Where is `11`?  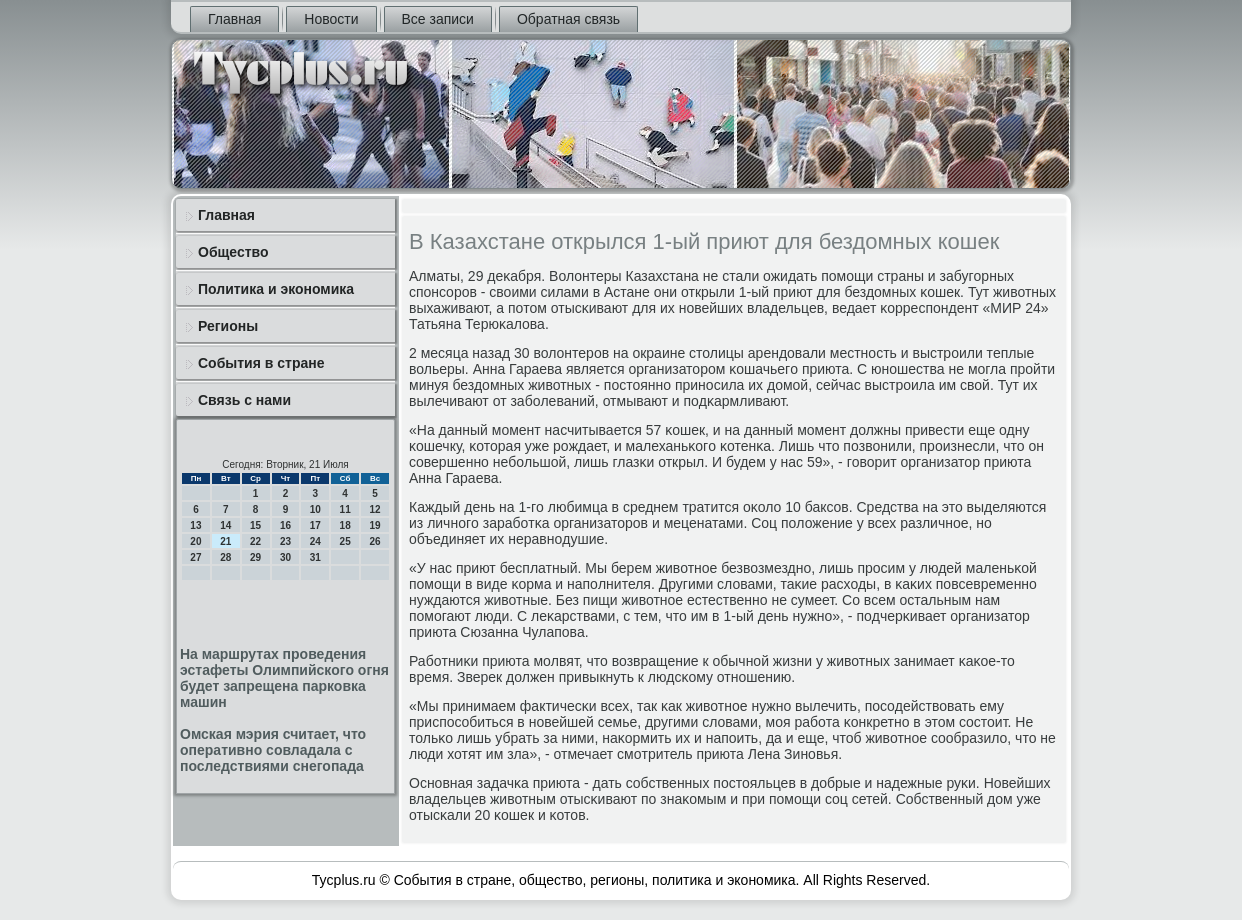 11 is located at coordinates (345, 509).